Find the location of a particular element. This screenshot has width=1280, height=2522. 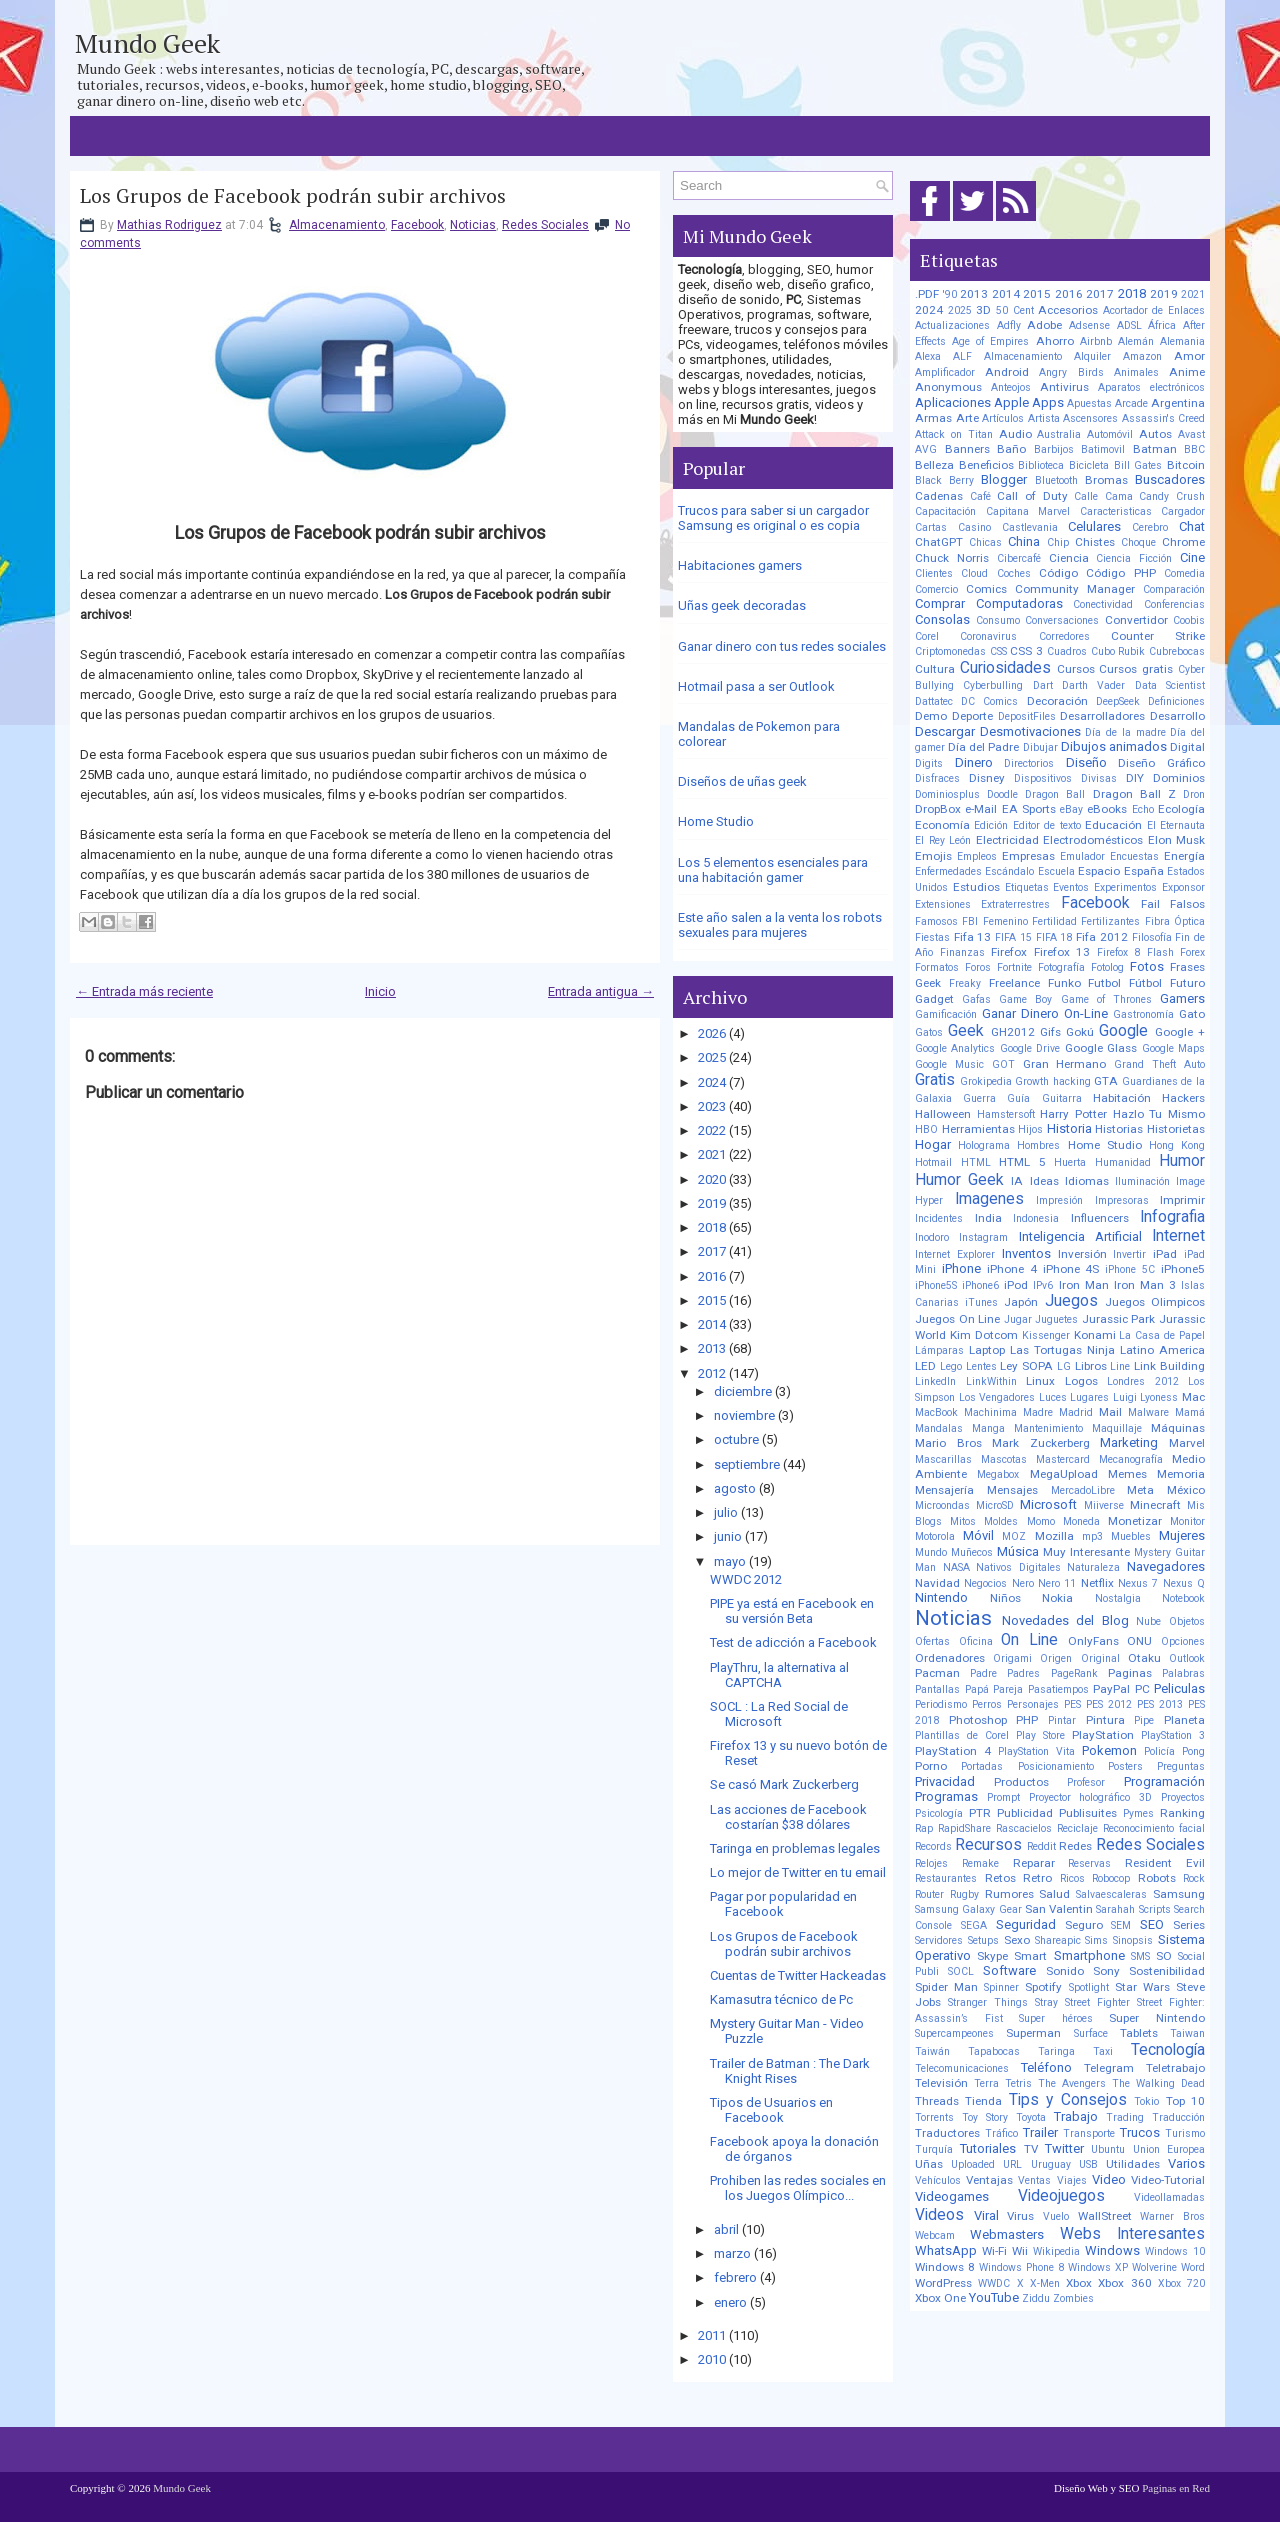

Elon Musk is located at coordinates (1177, 840).